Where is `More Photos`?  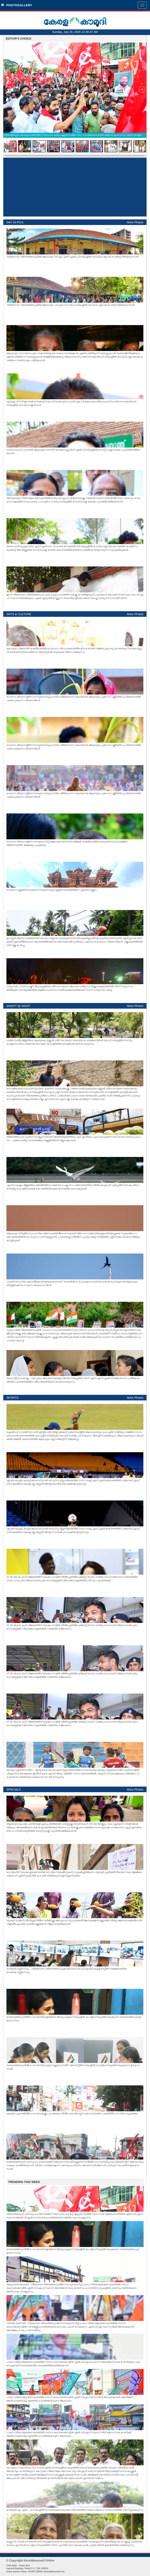
More Photos is located at coordinates (135, 222).